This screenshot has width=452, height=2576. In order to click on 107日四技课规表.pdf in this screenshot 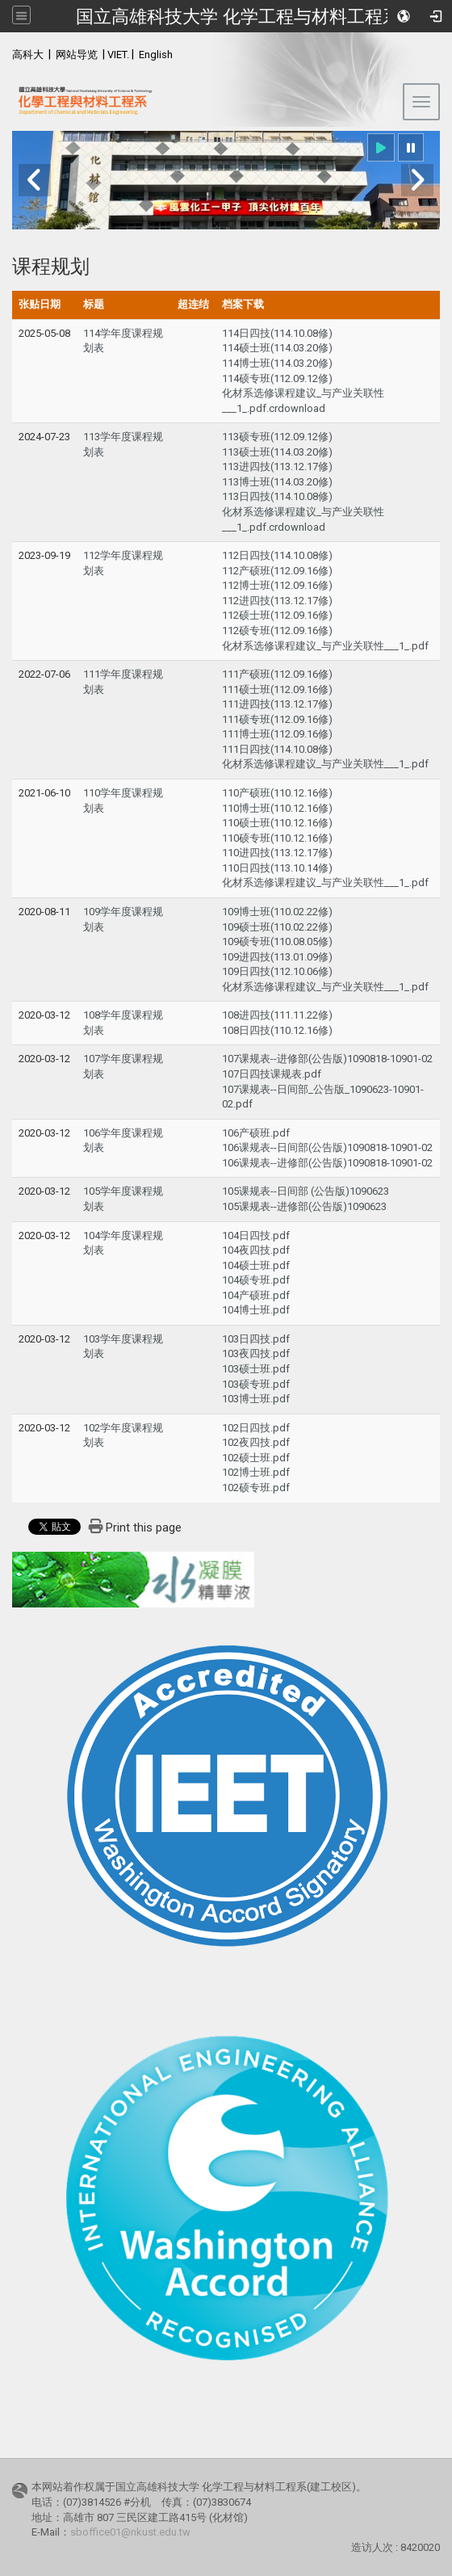, I will do `click(271, 1074)`.